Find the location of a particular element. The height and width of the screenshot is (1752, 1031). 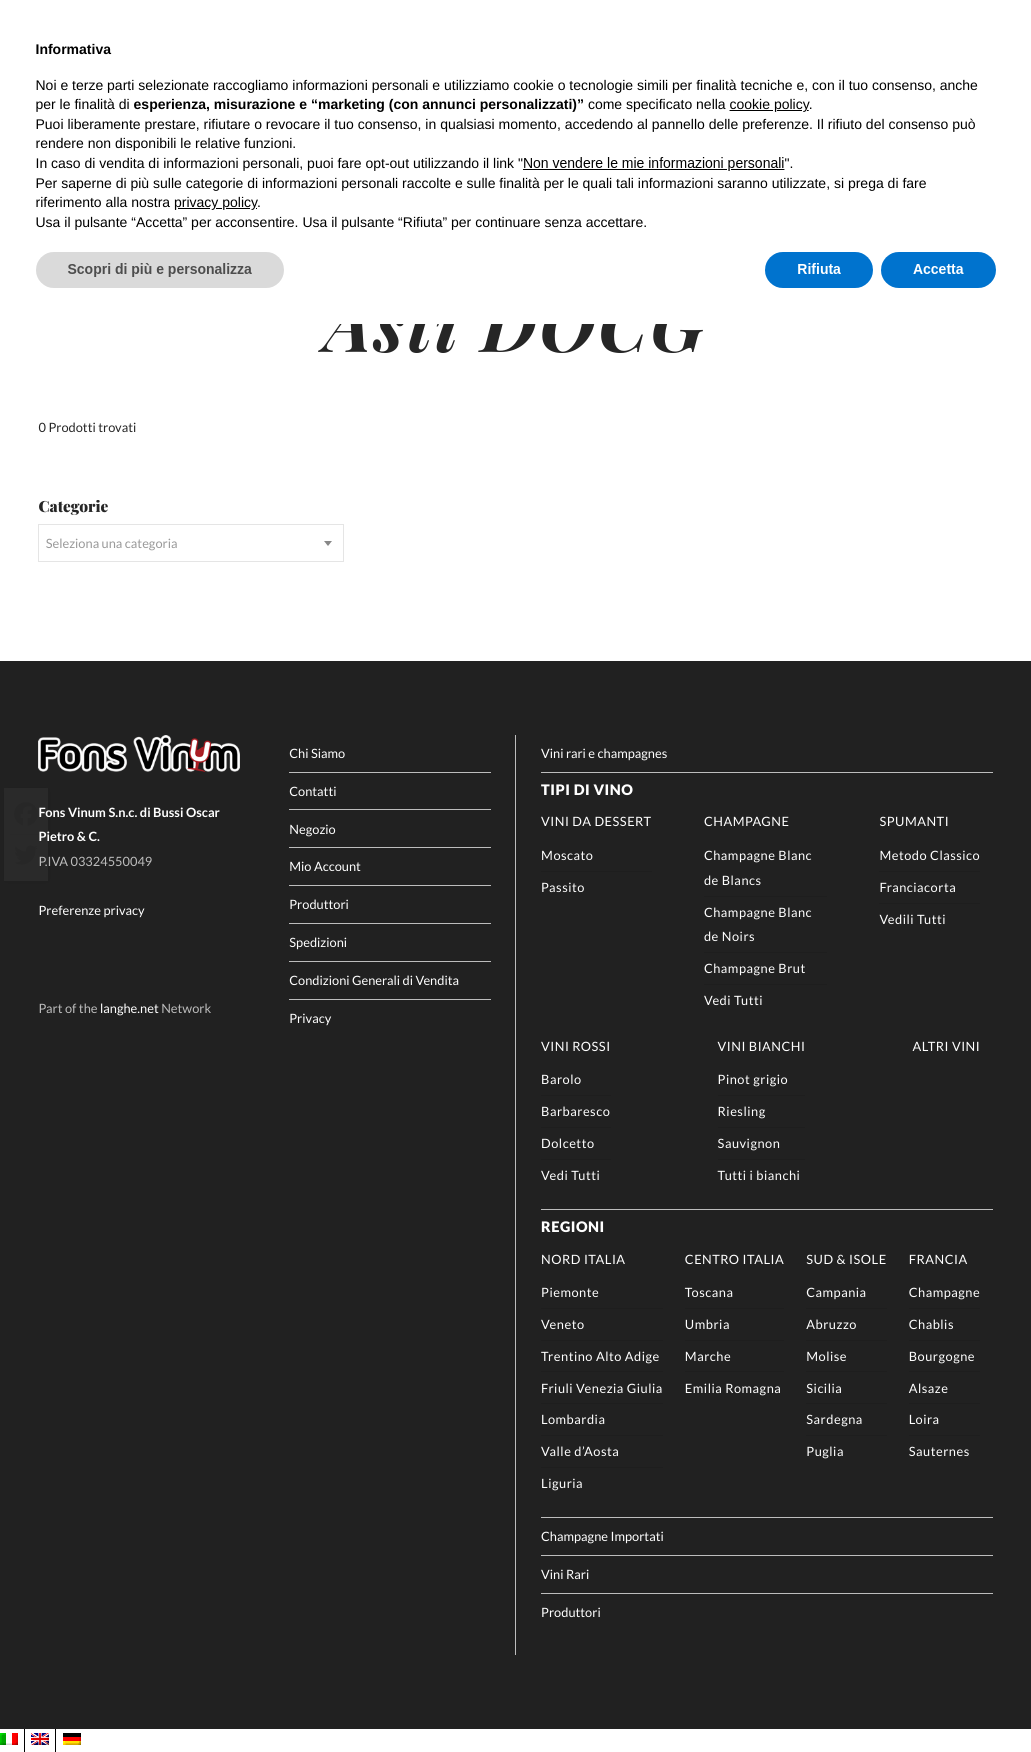

Vedili Tutti is located at coordinates (912, 917).